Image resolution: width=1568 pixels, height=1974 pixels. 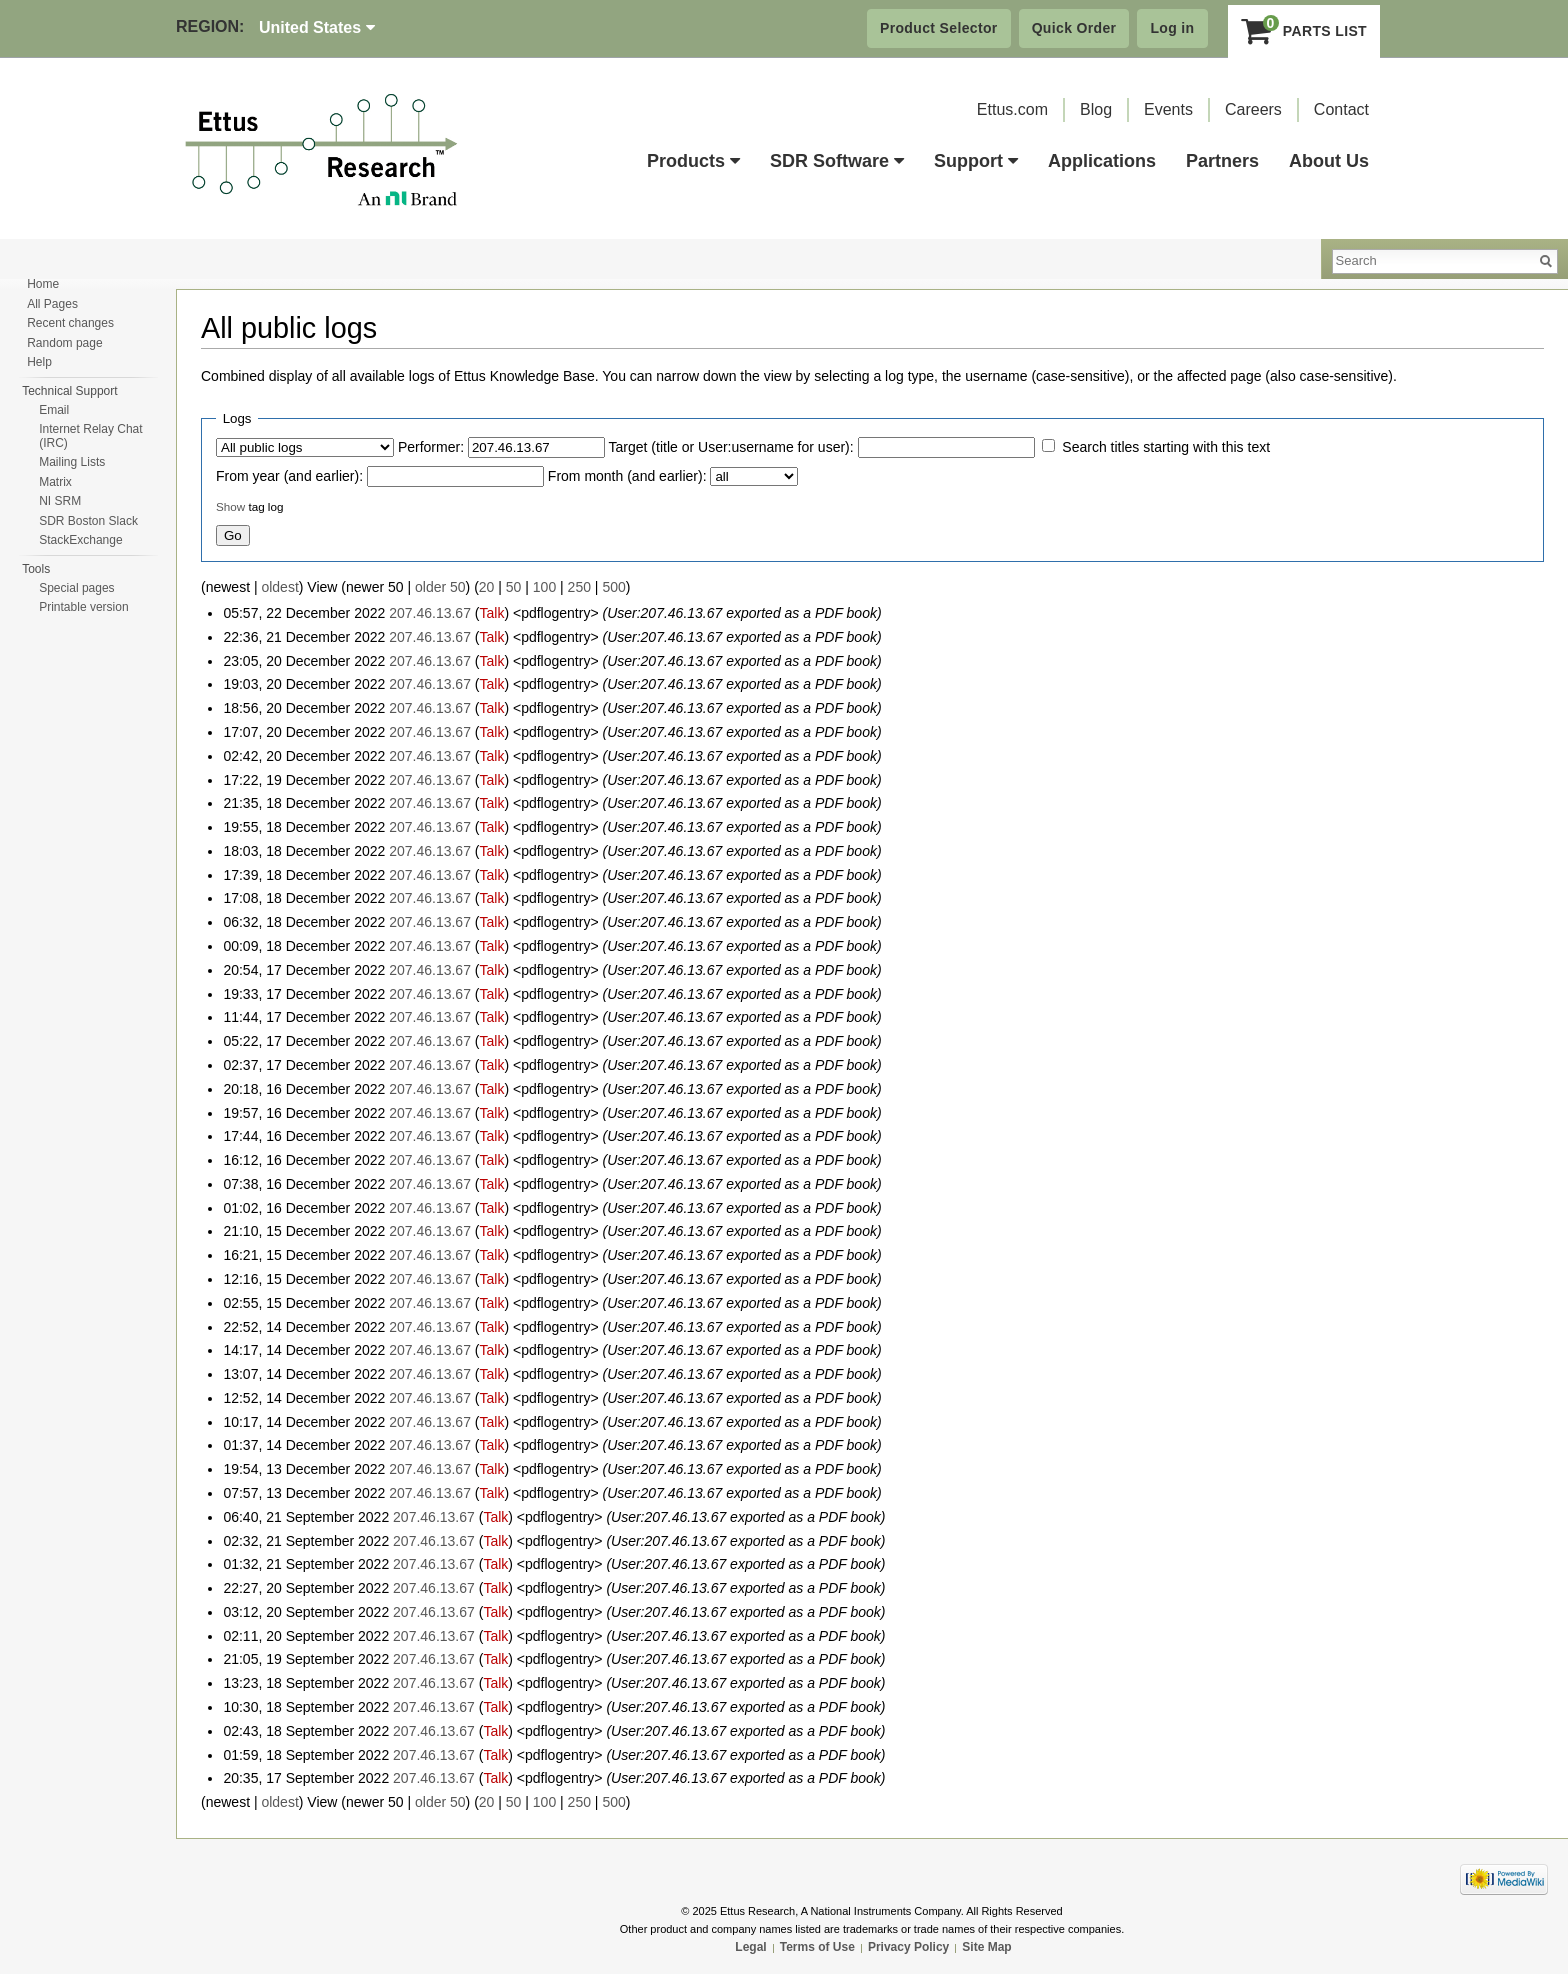 I want to click on StackExchange, so click(x=80, y=540).